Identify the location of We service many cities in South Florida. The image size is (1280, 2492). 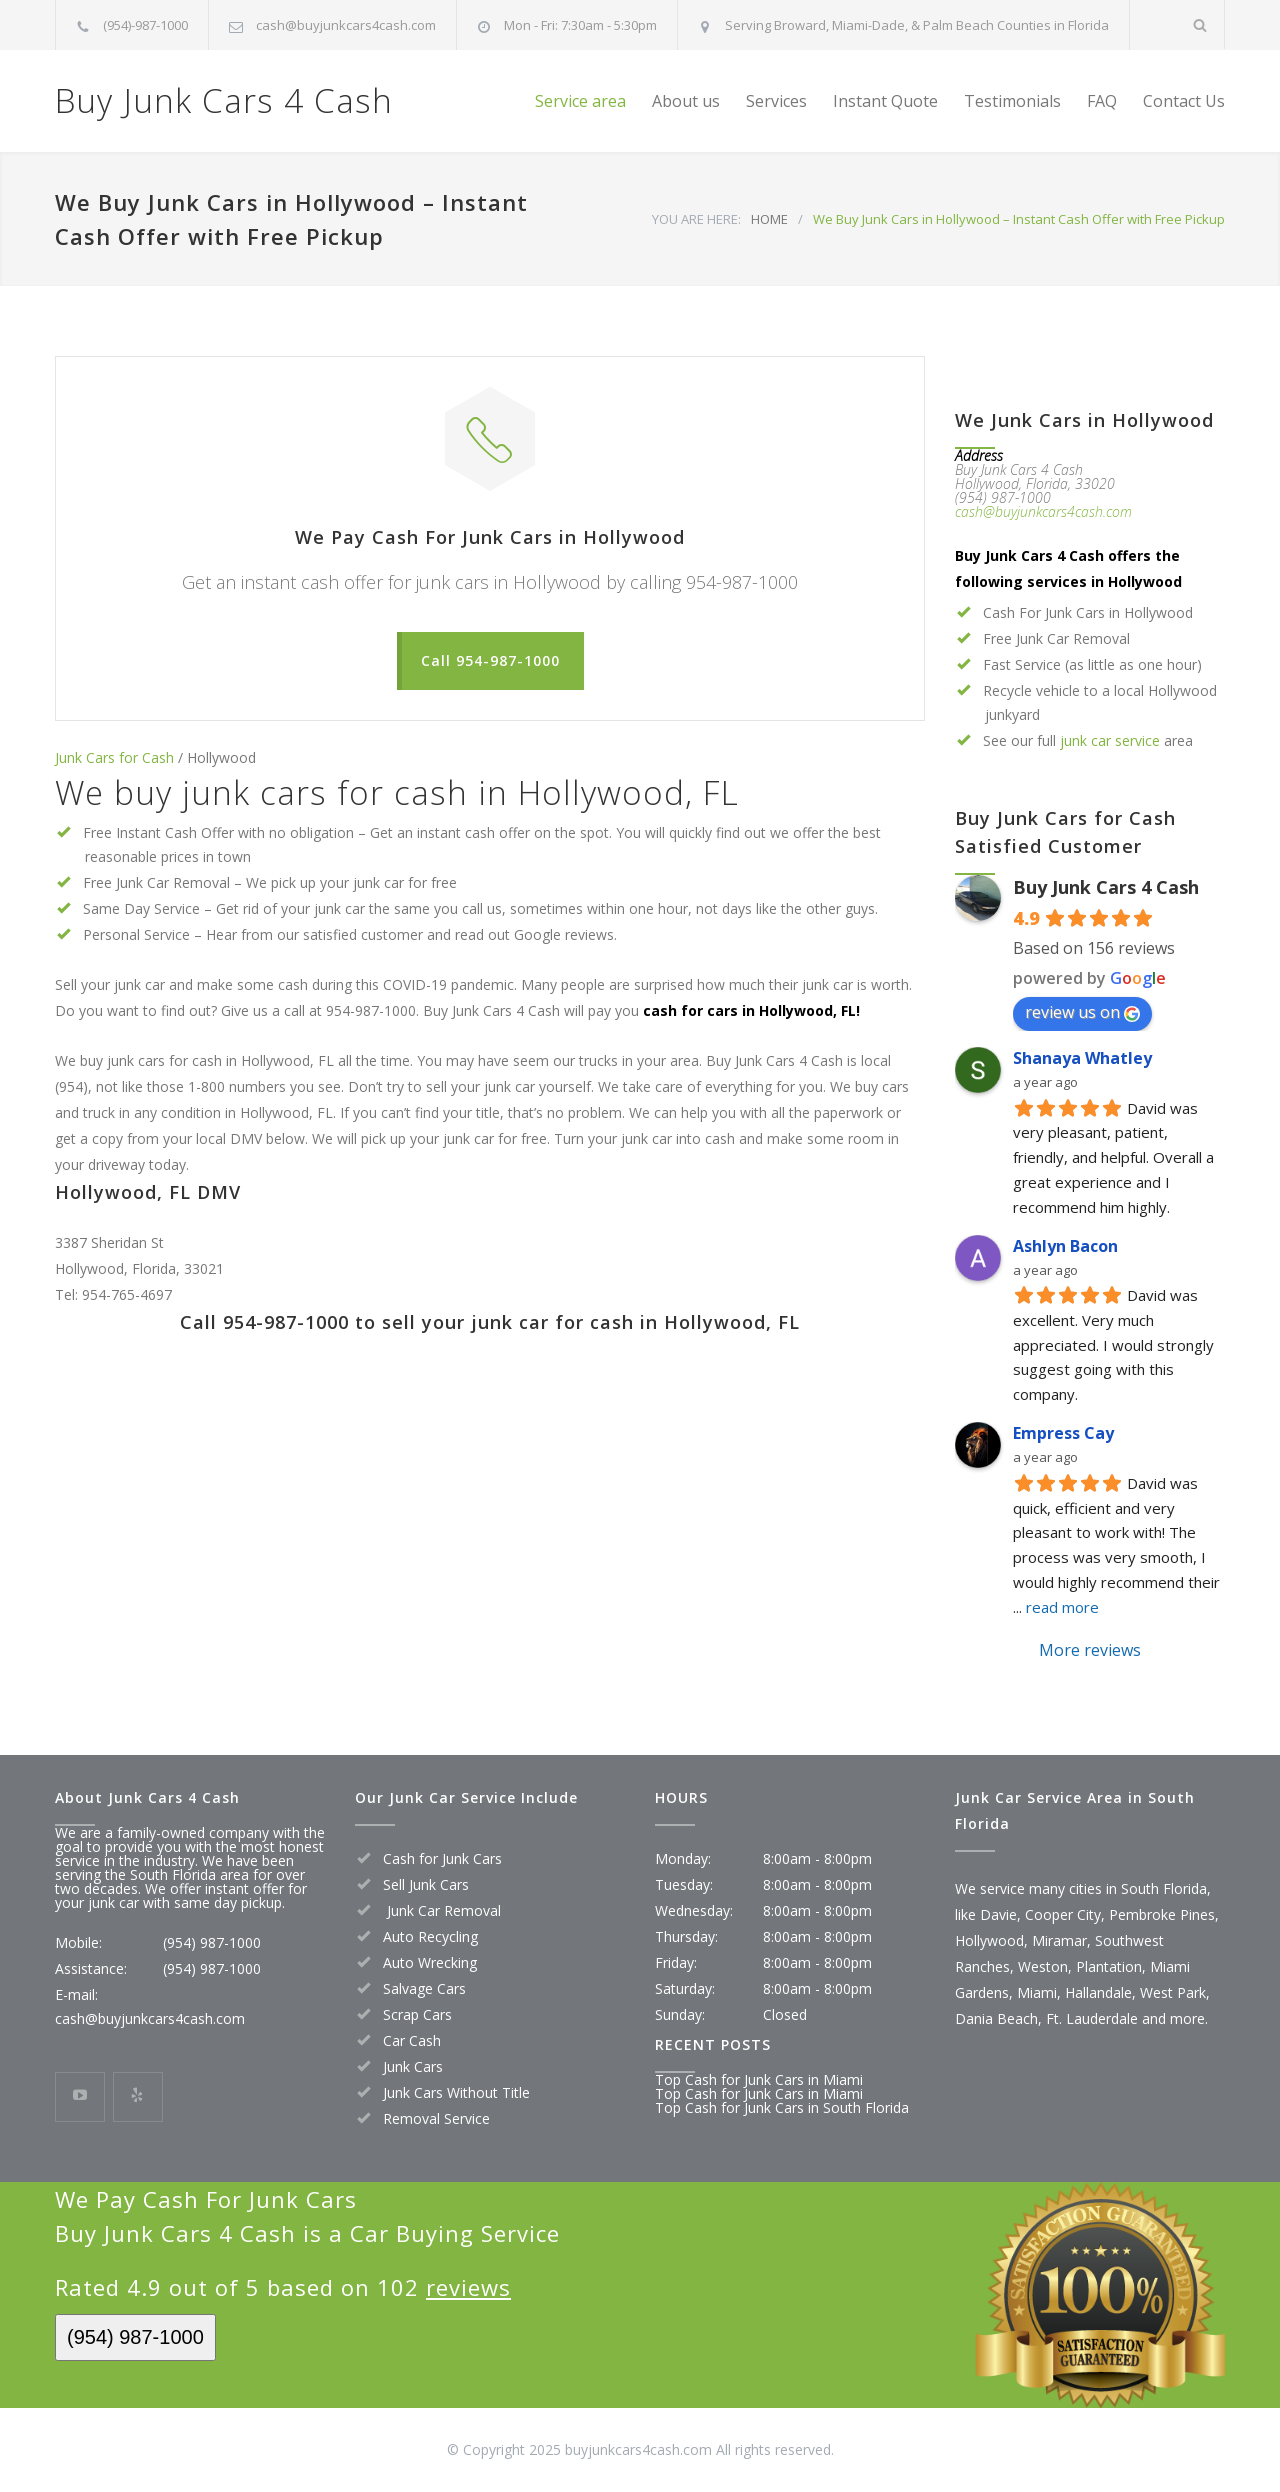
(1081, 1888).